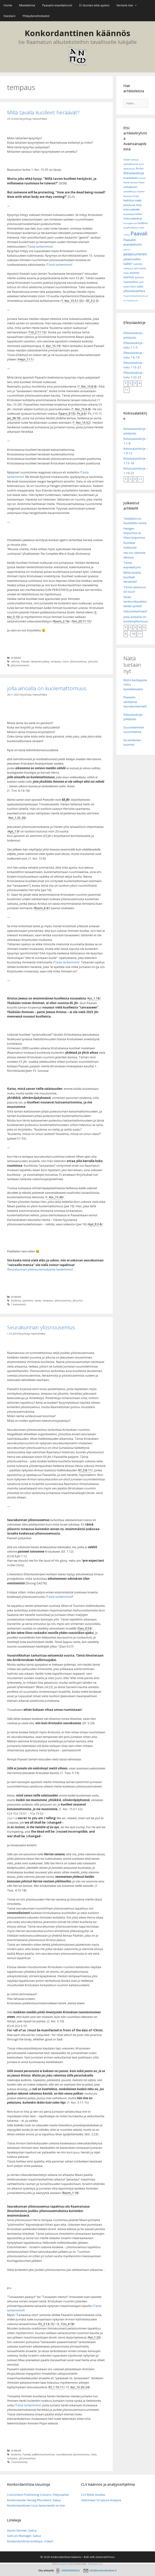 The height and width of the screenshot is (2576, 155). I want to click on sovinto [sovinto (13 kohdetta)], so click(134, 273).